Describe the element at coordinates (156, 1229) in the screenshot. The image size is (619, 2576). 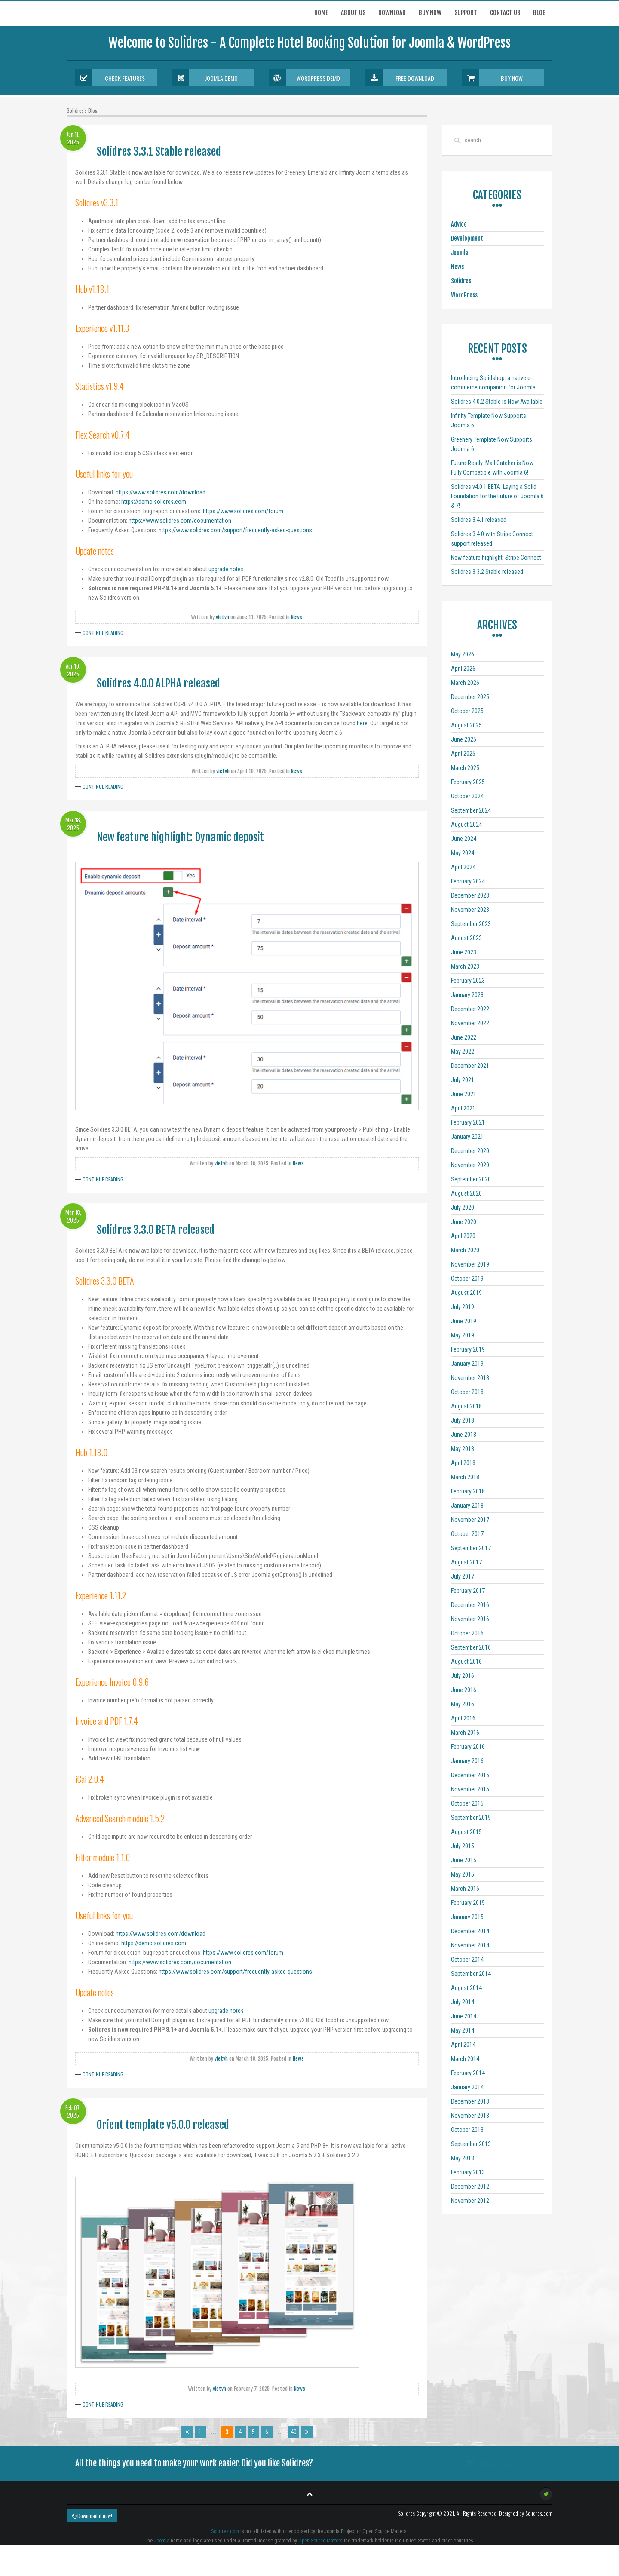
I see `Solidres 3.3.0 BETA released` at that location.